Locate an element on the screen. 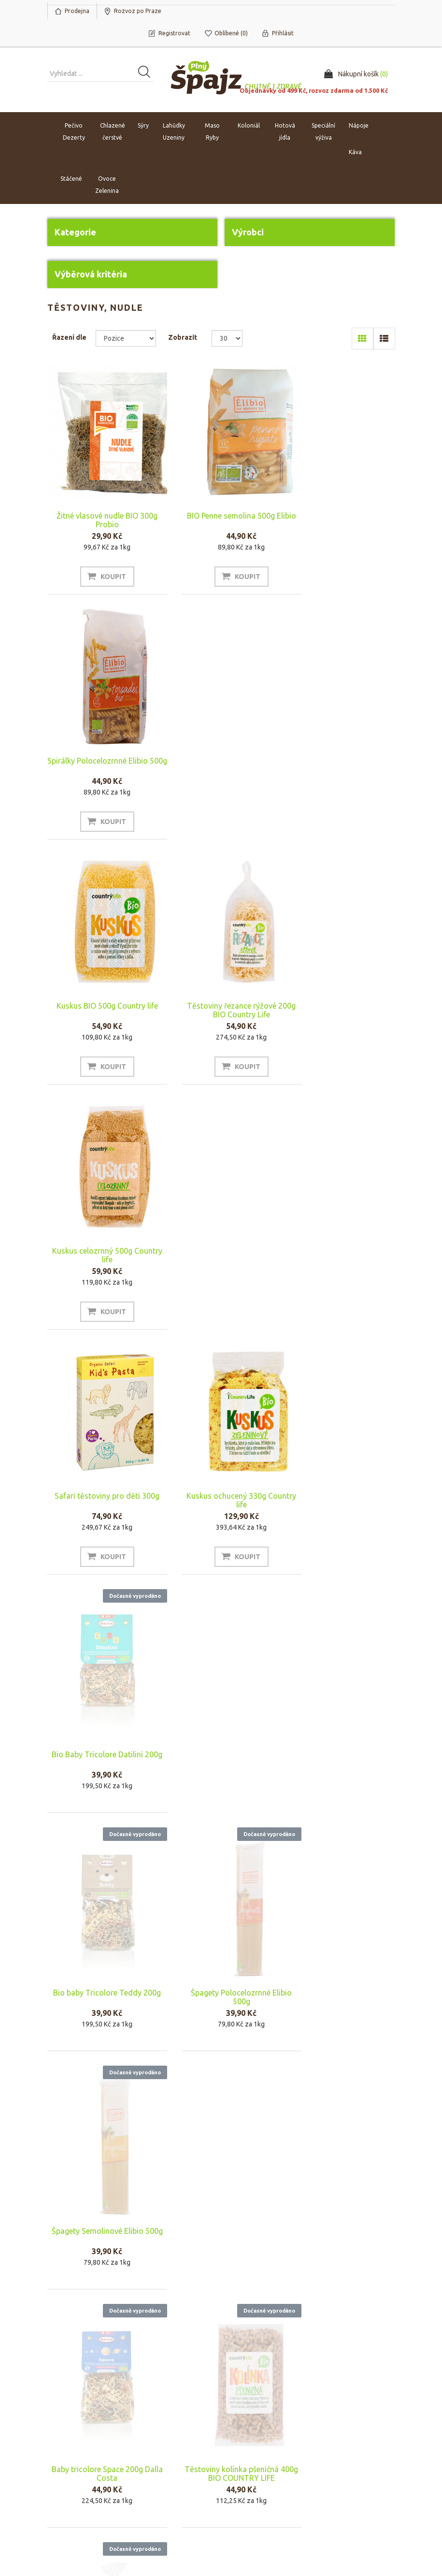 The height and width of the screenshot is (2576, 442). Rozvoz po Praze a platba is located at coordinates (260, 2455).